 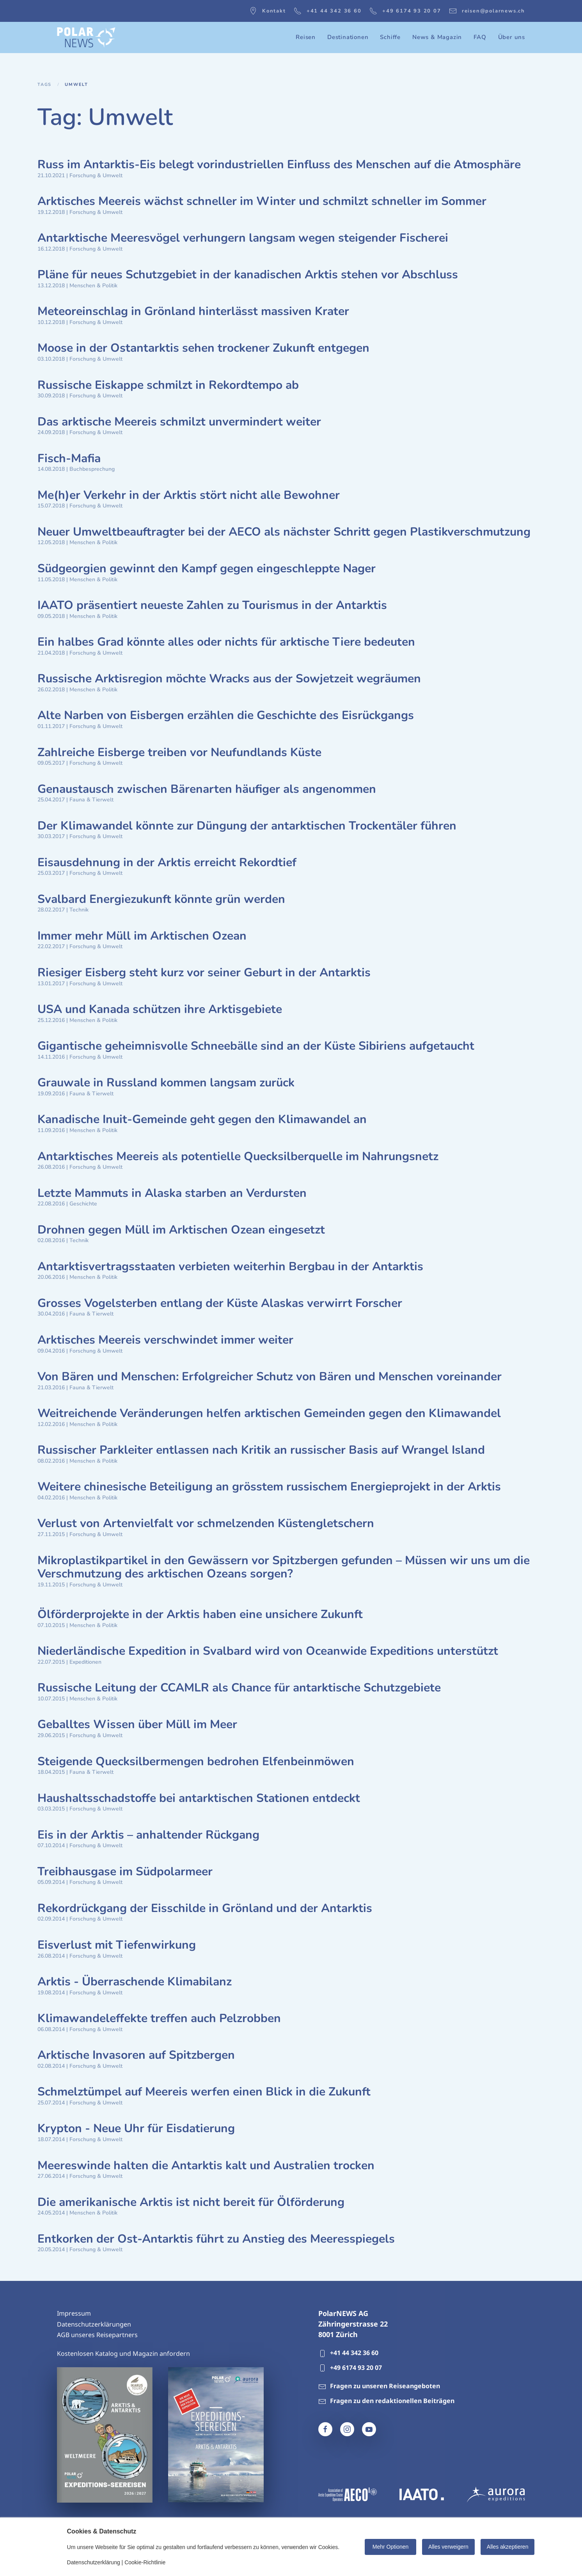 What do you see at coordinates (200, 1614) in the screenshot?
I see `Ölförderprojekte in der Arktis haben eine unsichere Zukunft` at bounding box center [200, 1614].